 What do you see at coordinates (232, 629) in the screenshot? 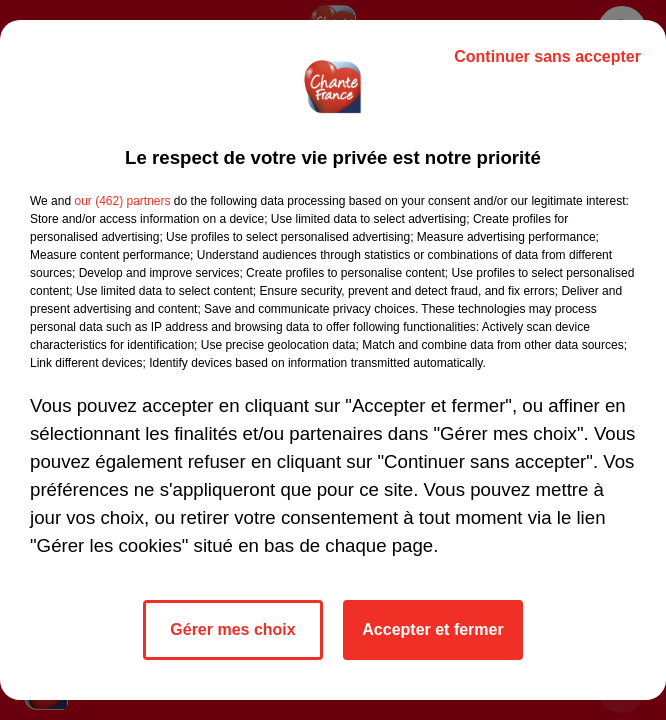
I see `Gérer mes choix` at bounding box center [232, 629].